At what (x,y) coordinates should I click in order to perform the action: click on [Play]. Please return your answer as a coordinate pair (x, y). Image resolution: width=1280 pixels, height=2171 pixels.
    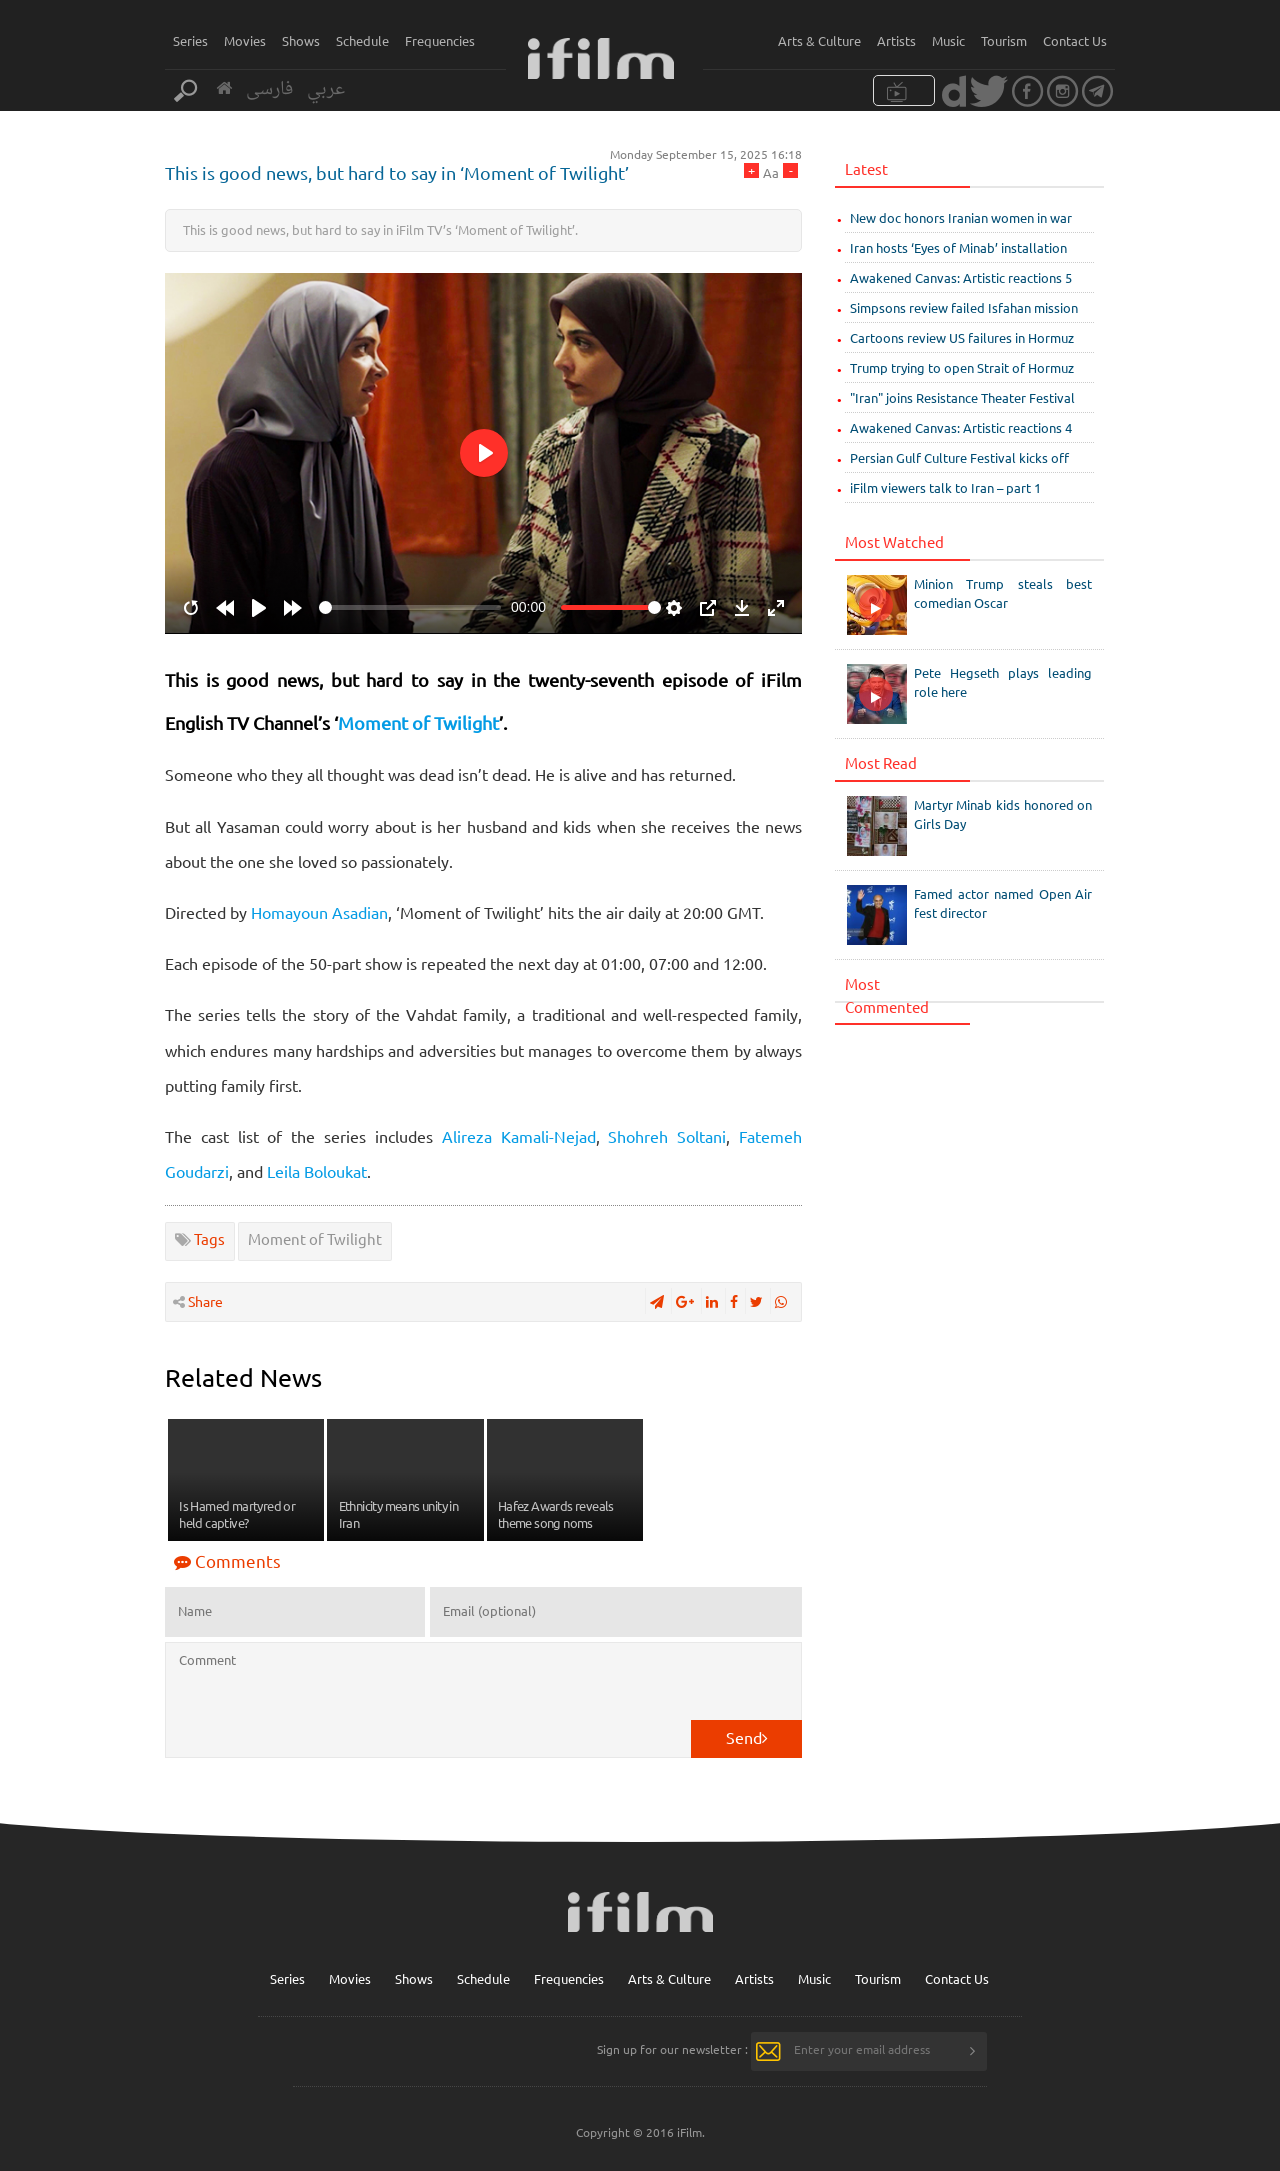
    Looking at the image, I should click on (259, 608).